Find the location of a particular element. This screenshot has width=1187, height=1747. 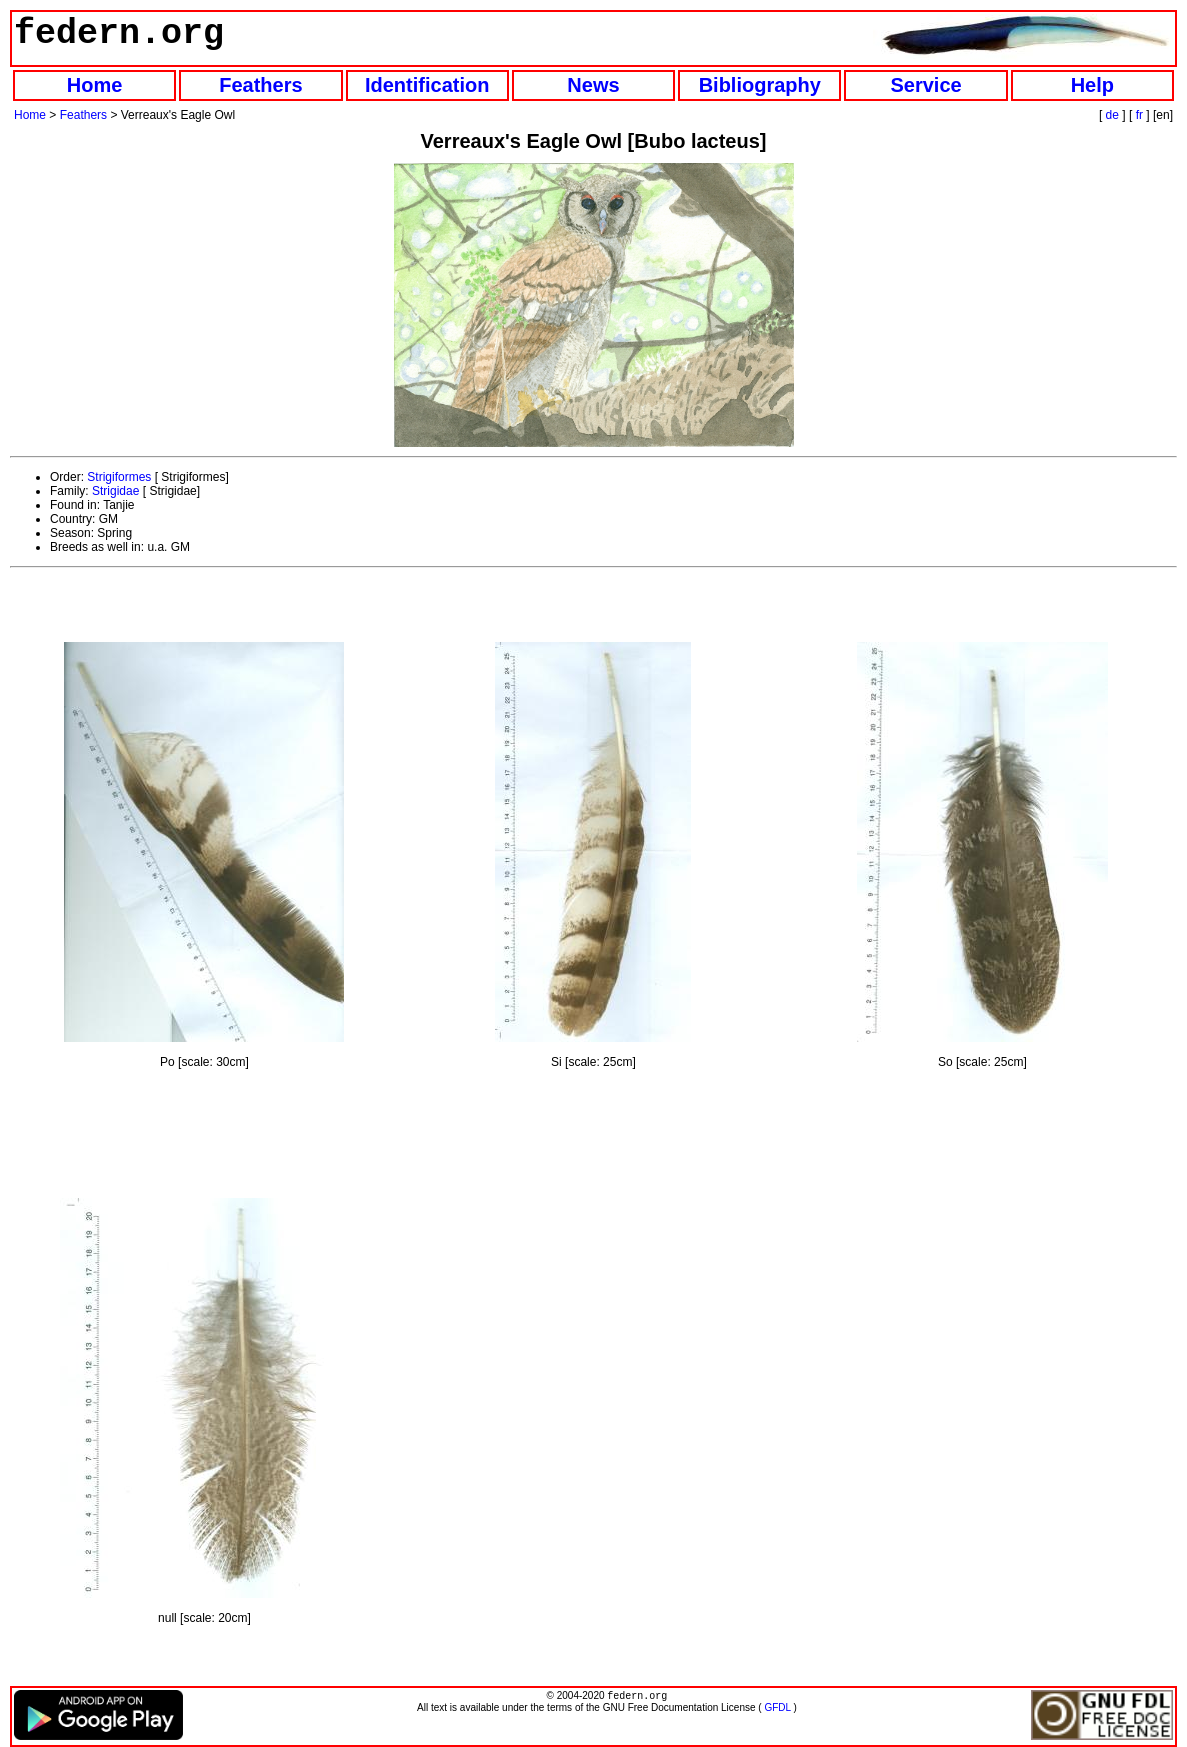

Feathers is located at coordinates (260, 85).